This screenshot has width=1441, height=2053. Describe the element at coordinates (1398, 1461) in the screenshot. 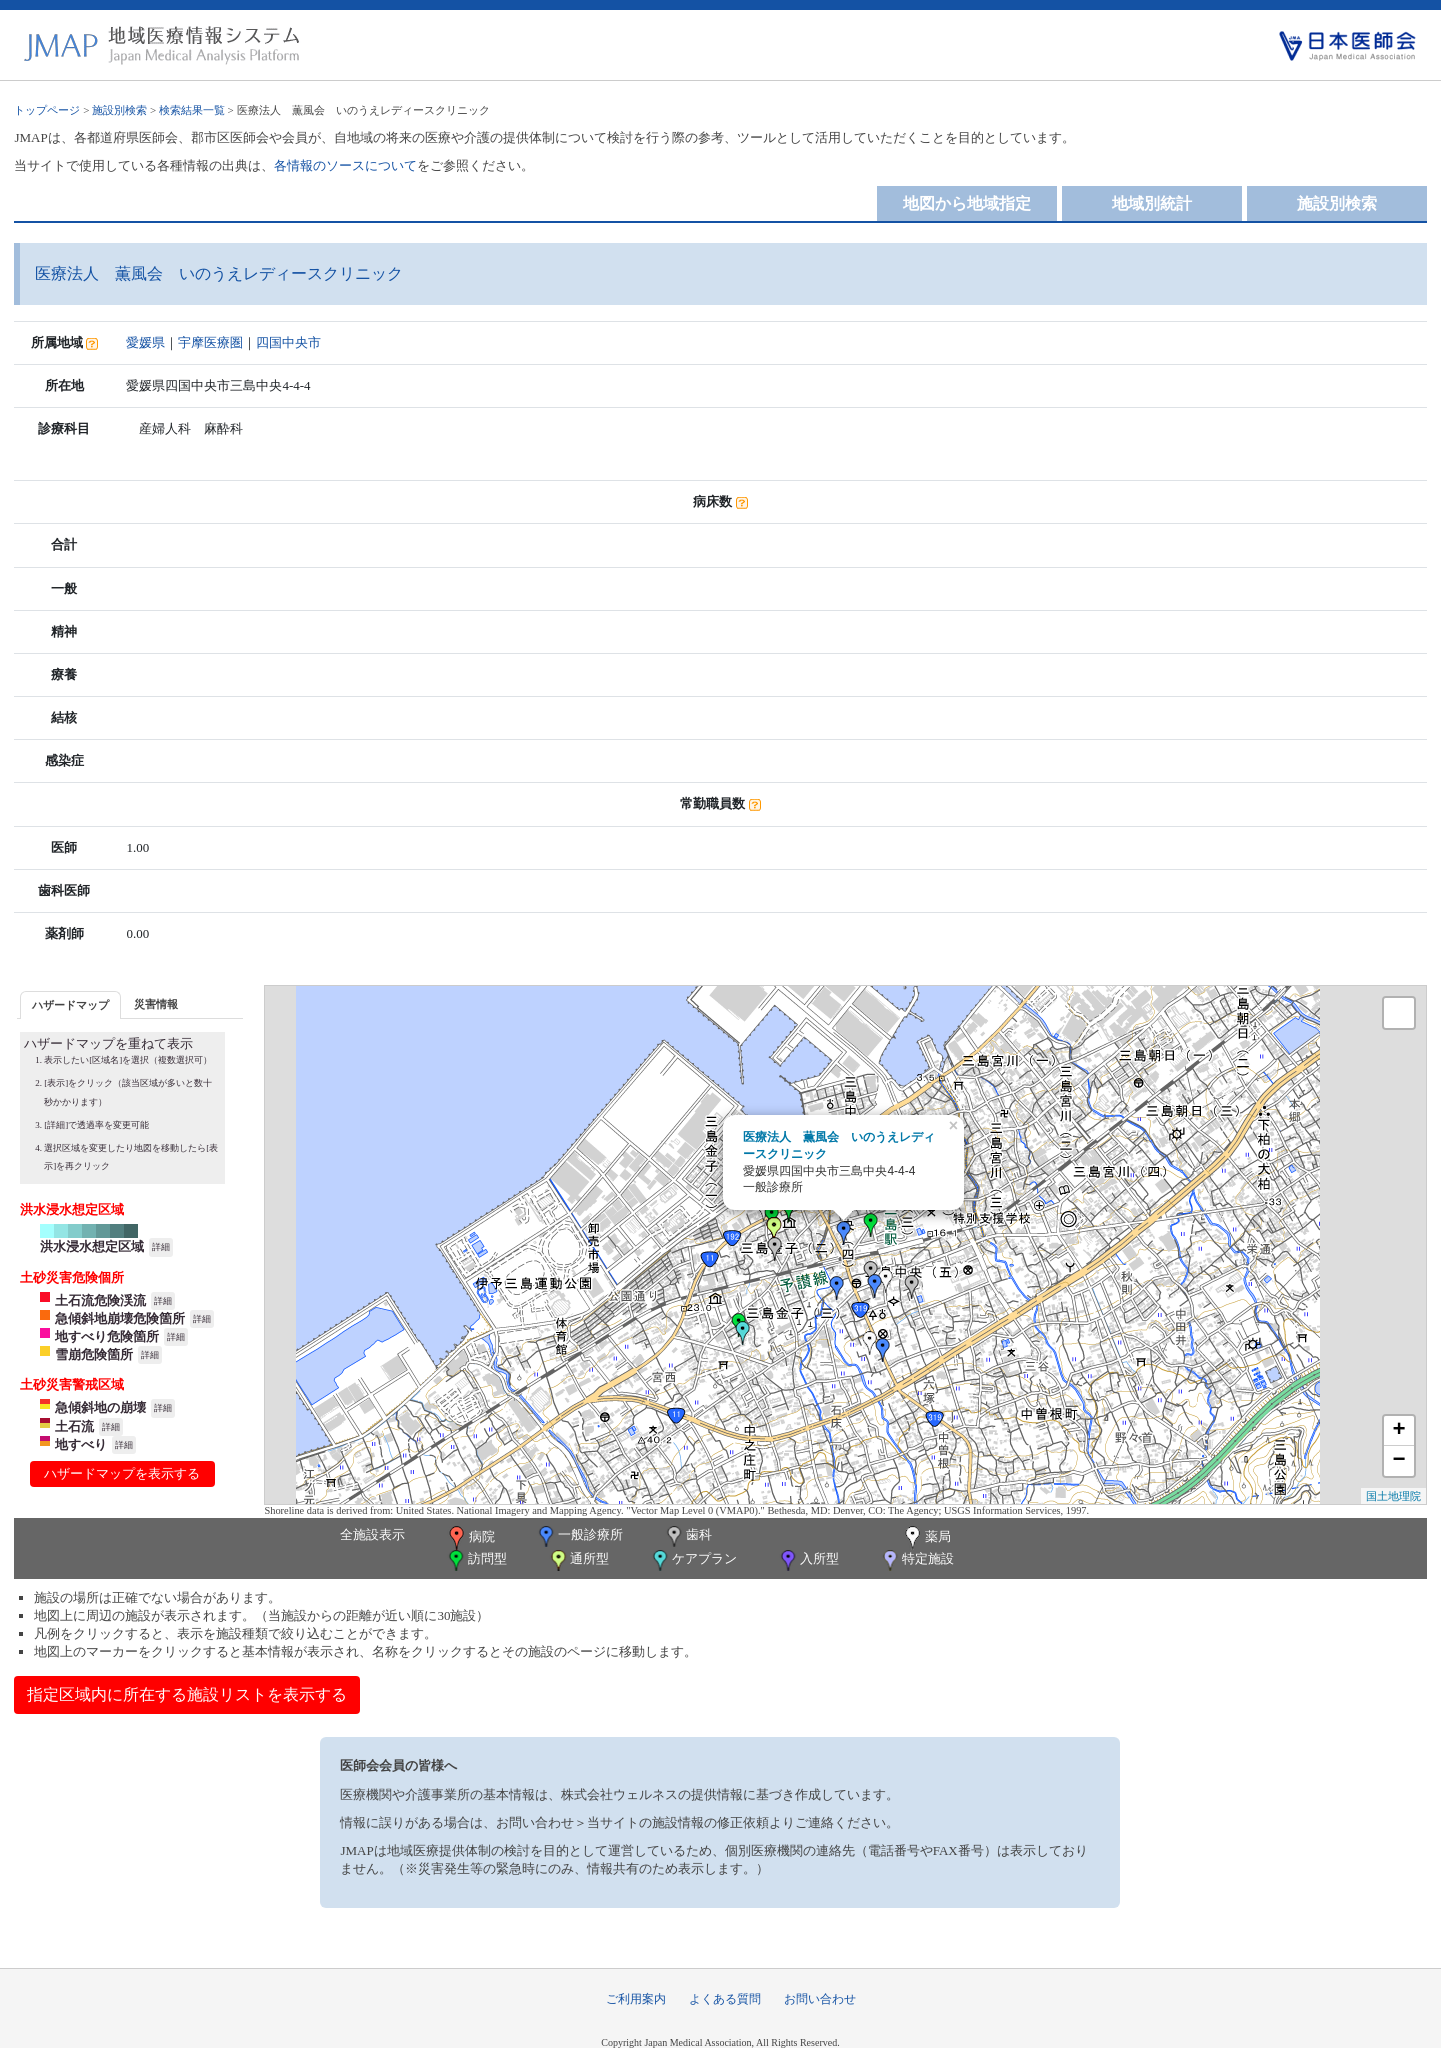

I see `− [button]` at that location.